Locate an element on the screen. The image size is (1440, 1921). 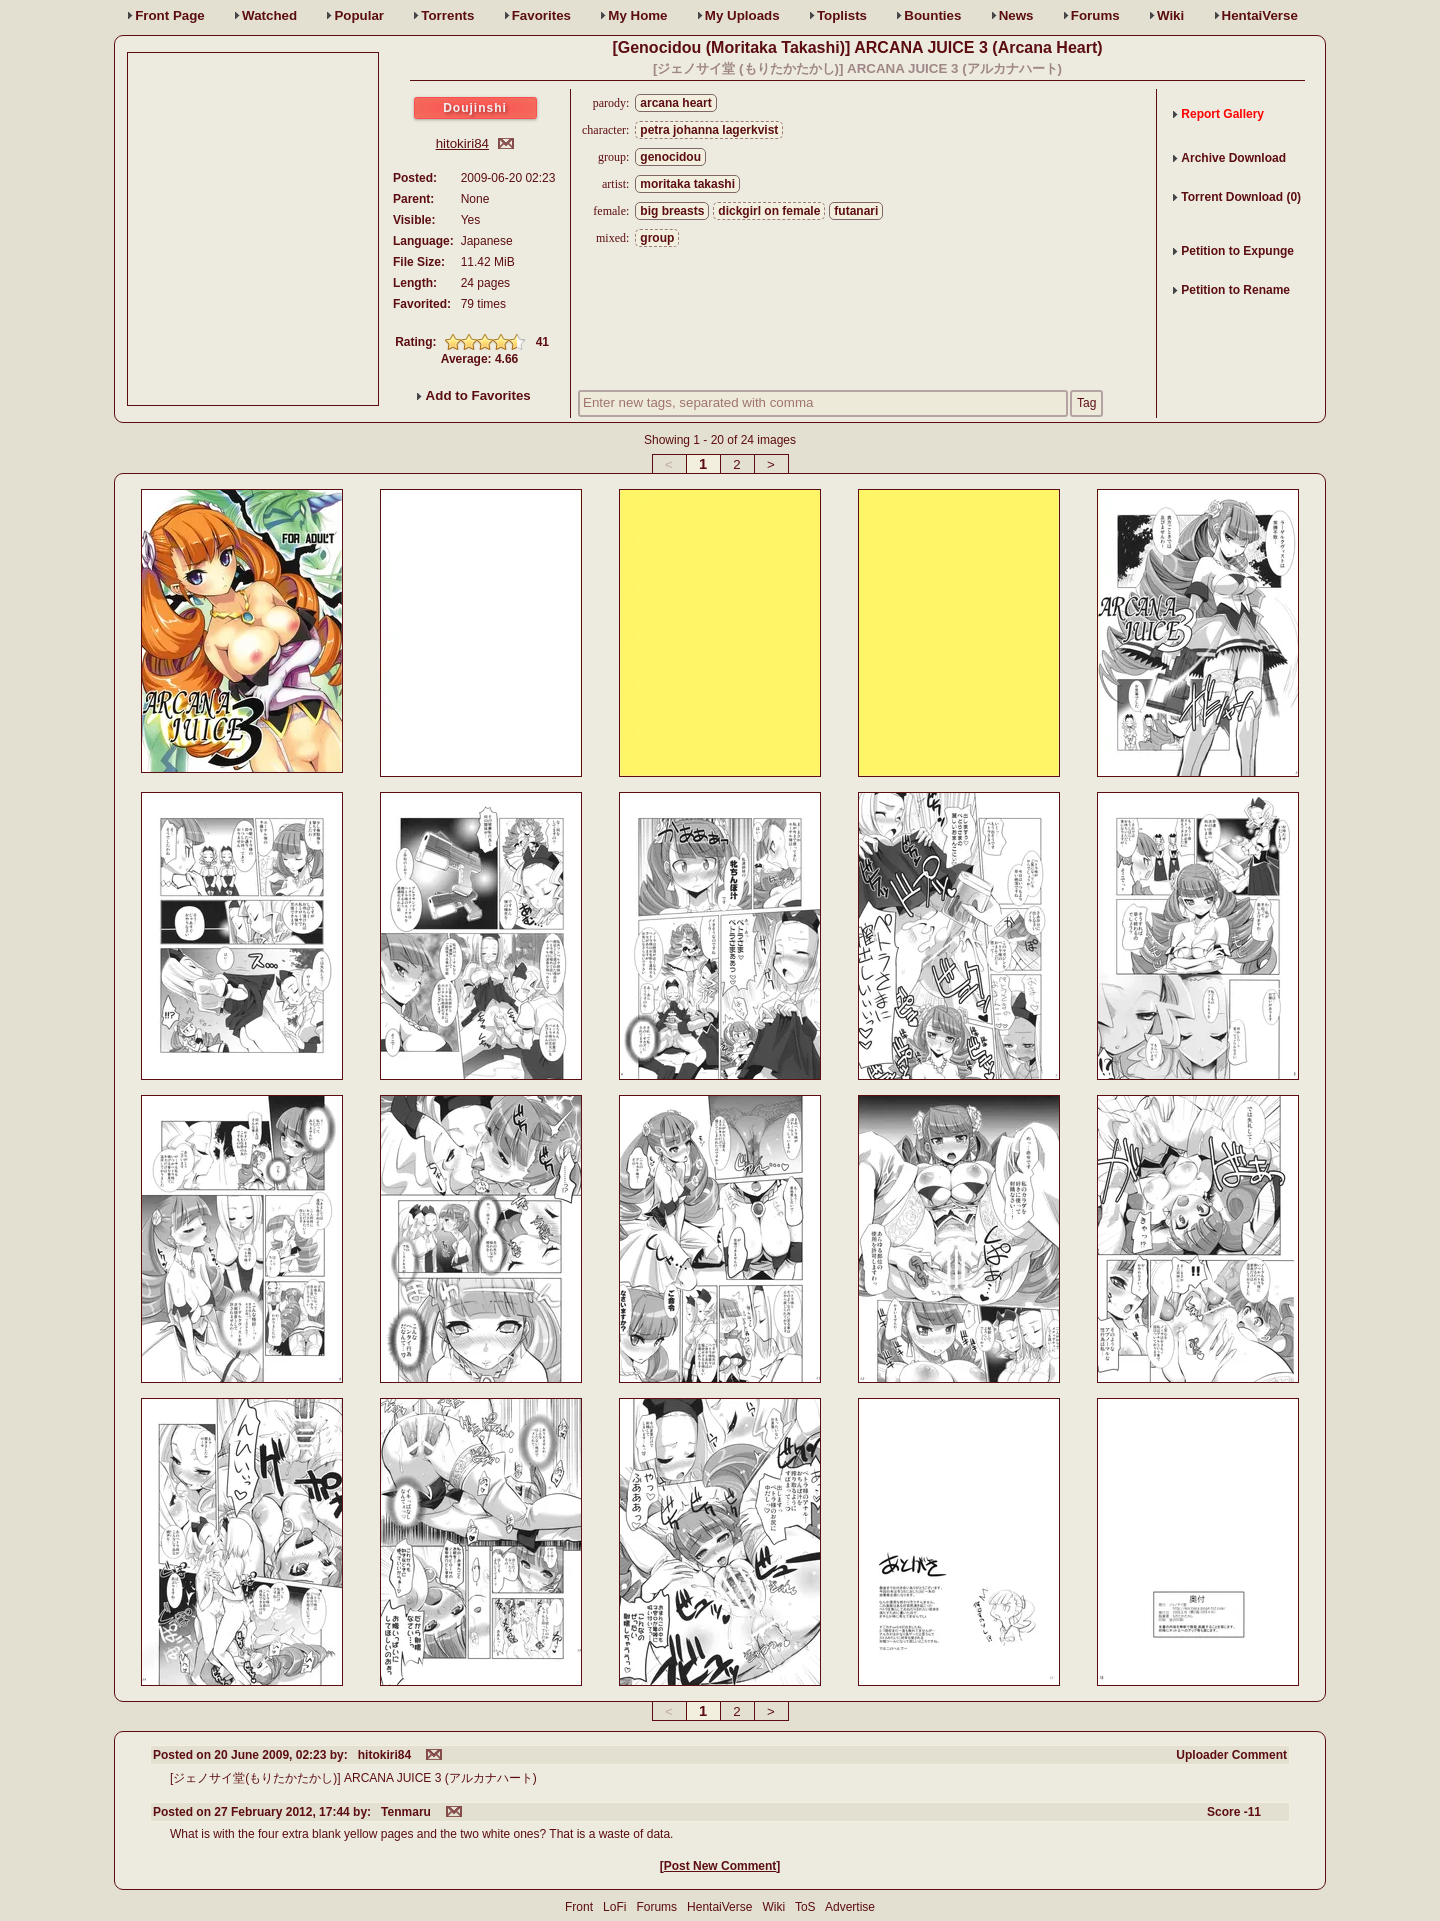
big breasts is located at coordinates (672, 211).